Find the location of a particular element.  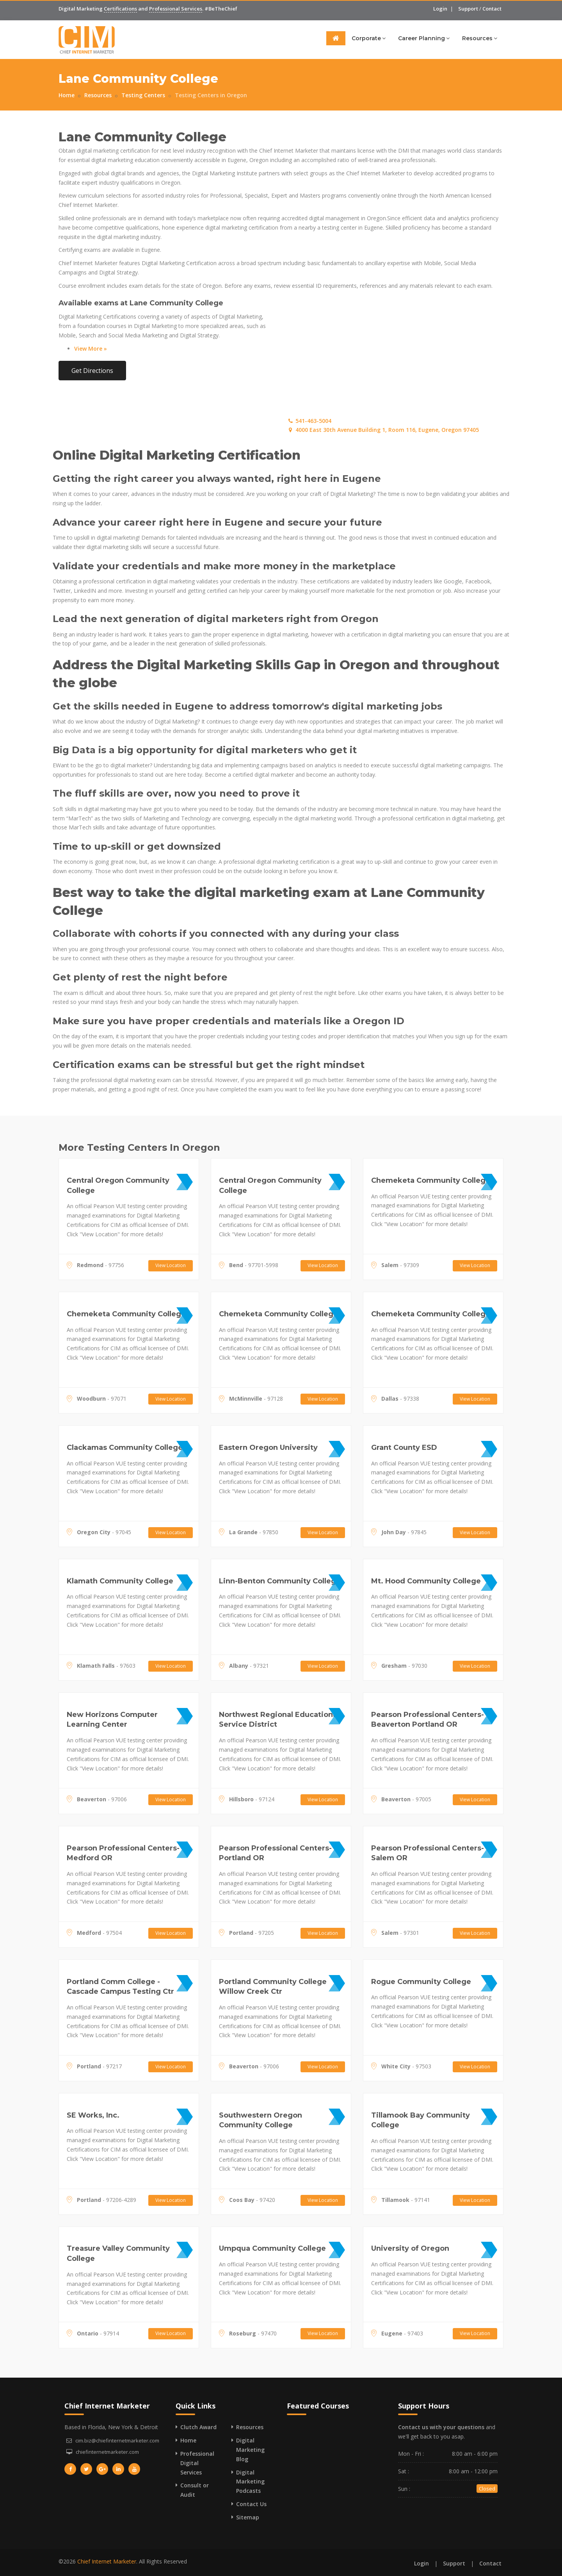

Testing Centers in Oregon is located at coordinates (211, 95).